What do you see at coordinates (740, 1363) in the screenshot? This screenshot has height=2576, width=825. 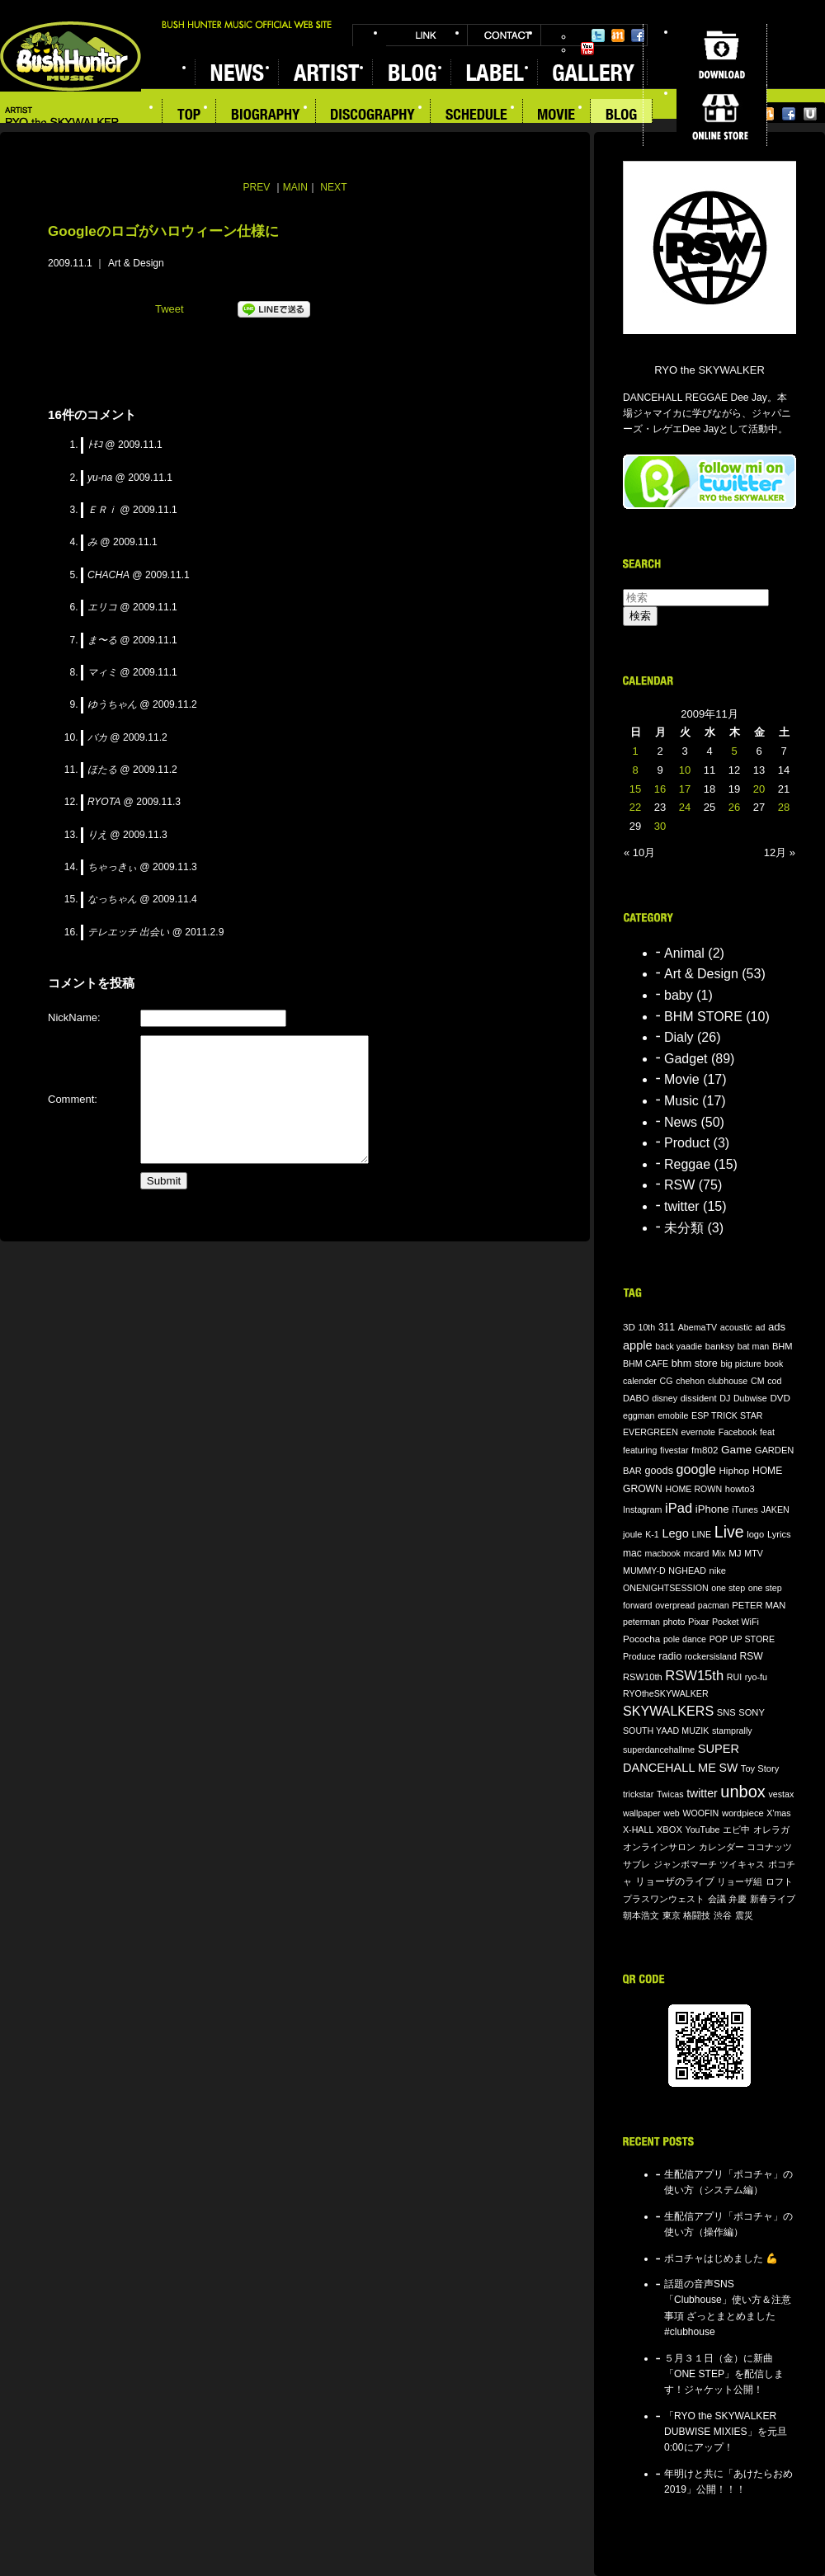 I see `big picture` at bounding box center [740, 1363].